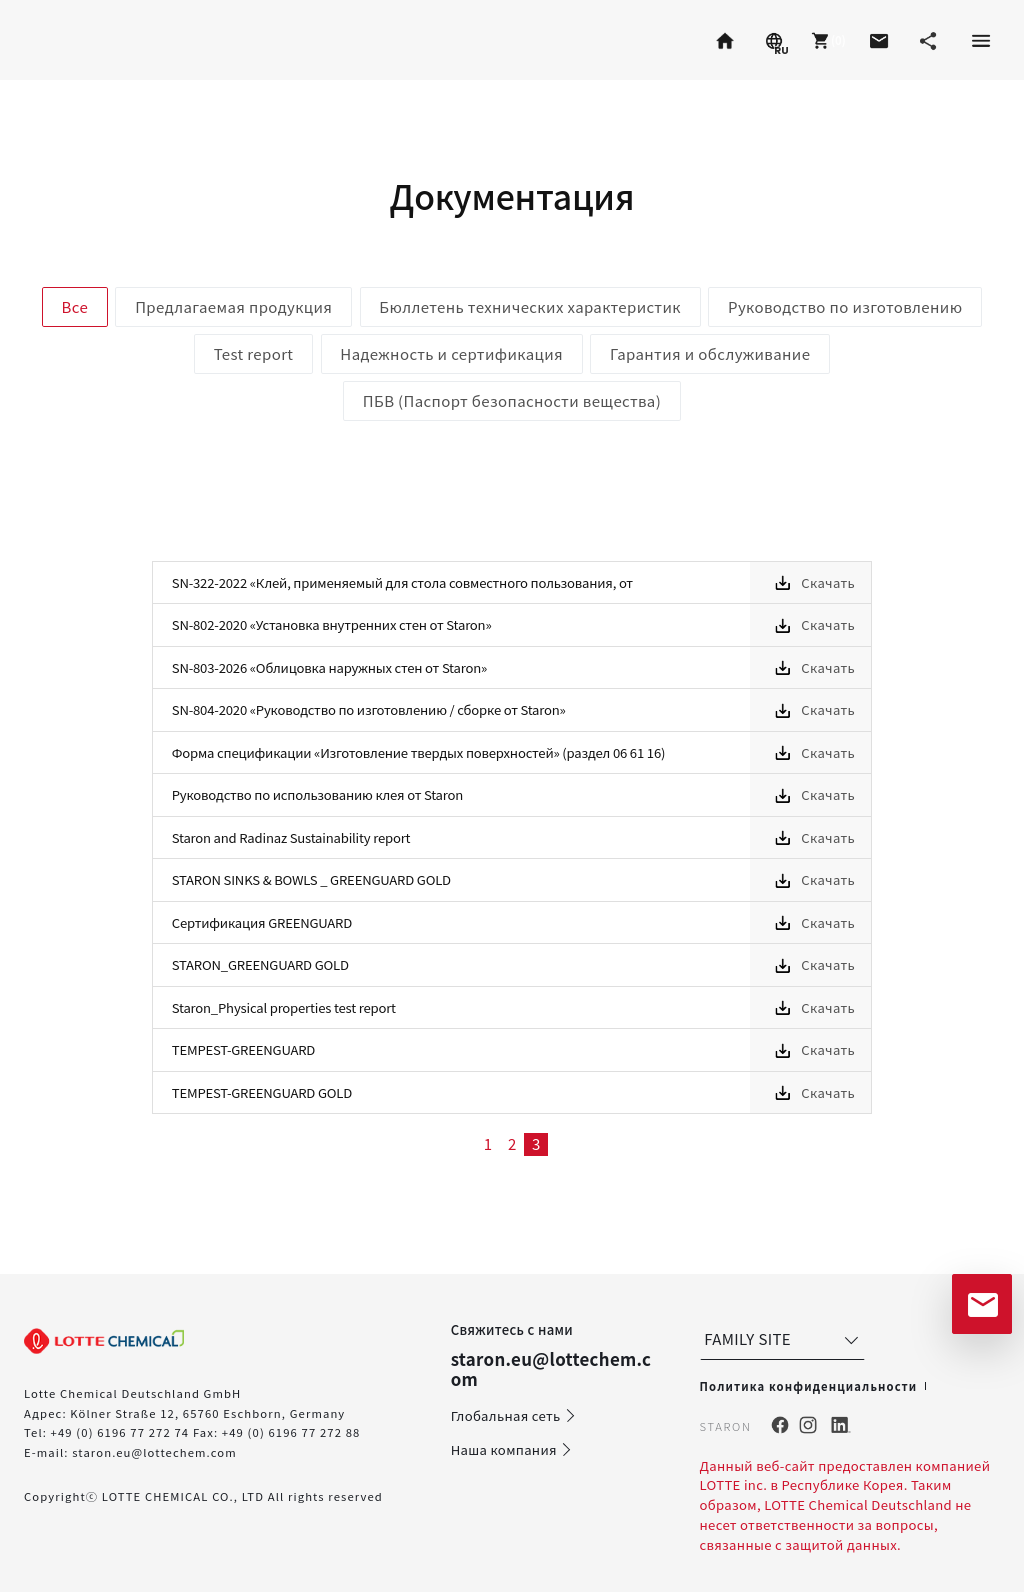  What do you see at coordinates (202, 40) in the screenshot?
I see `Radianz` at bounding box center [202, 40].